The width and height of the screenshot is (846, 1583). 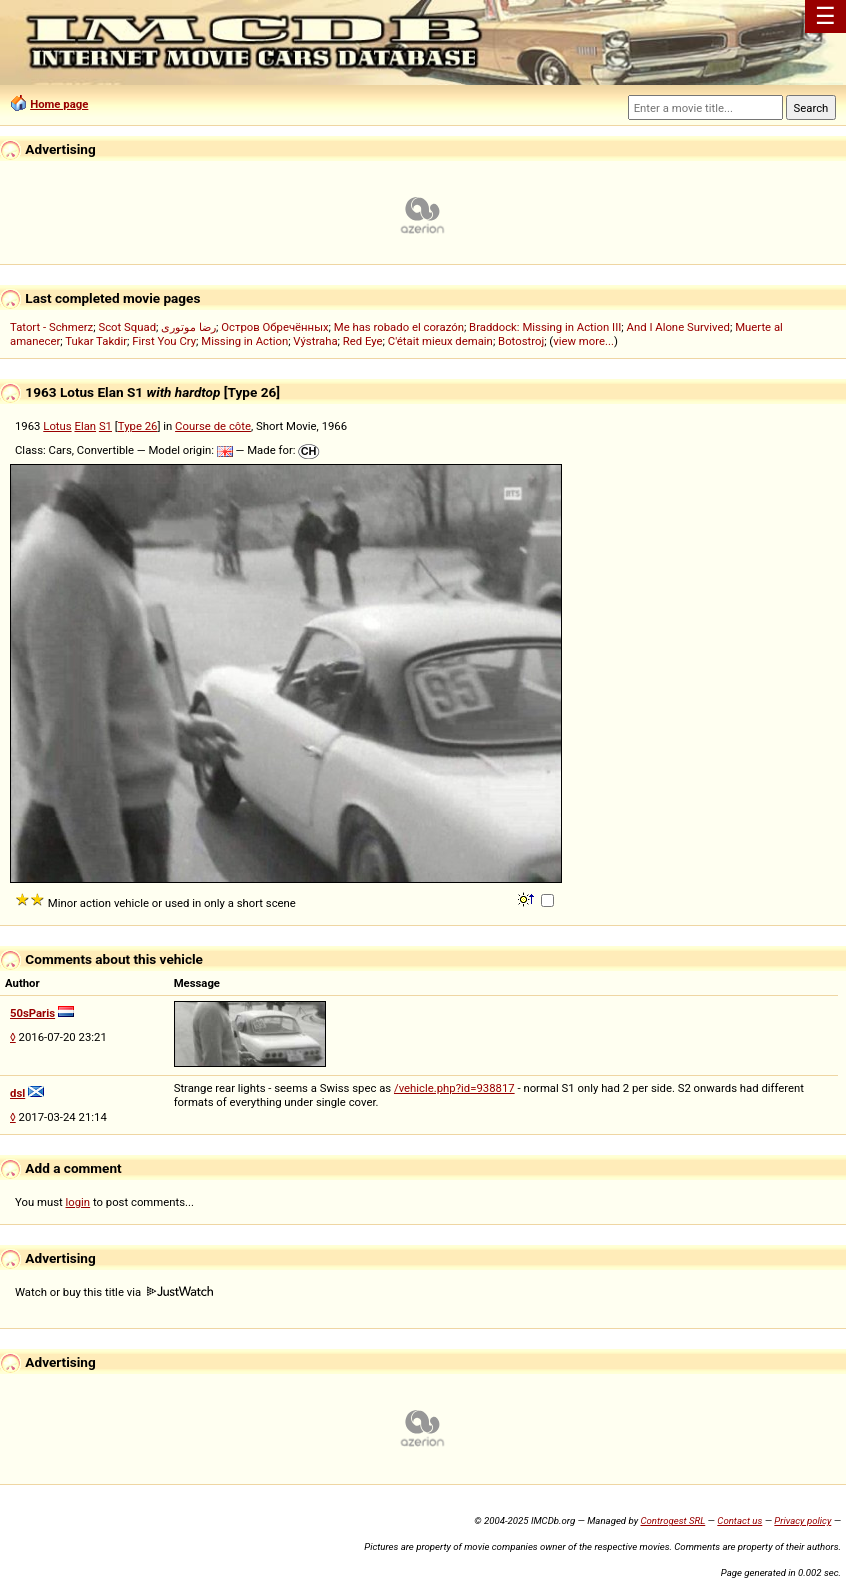 What do you see at coordinates (440, 341) in the screenshot?
I see `C'était mieux demain` at bounding box center [440, 341].